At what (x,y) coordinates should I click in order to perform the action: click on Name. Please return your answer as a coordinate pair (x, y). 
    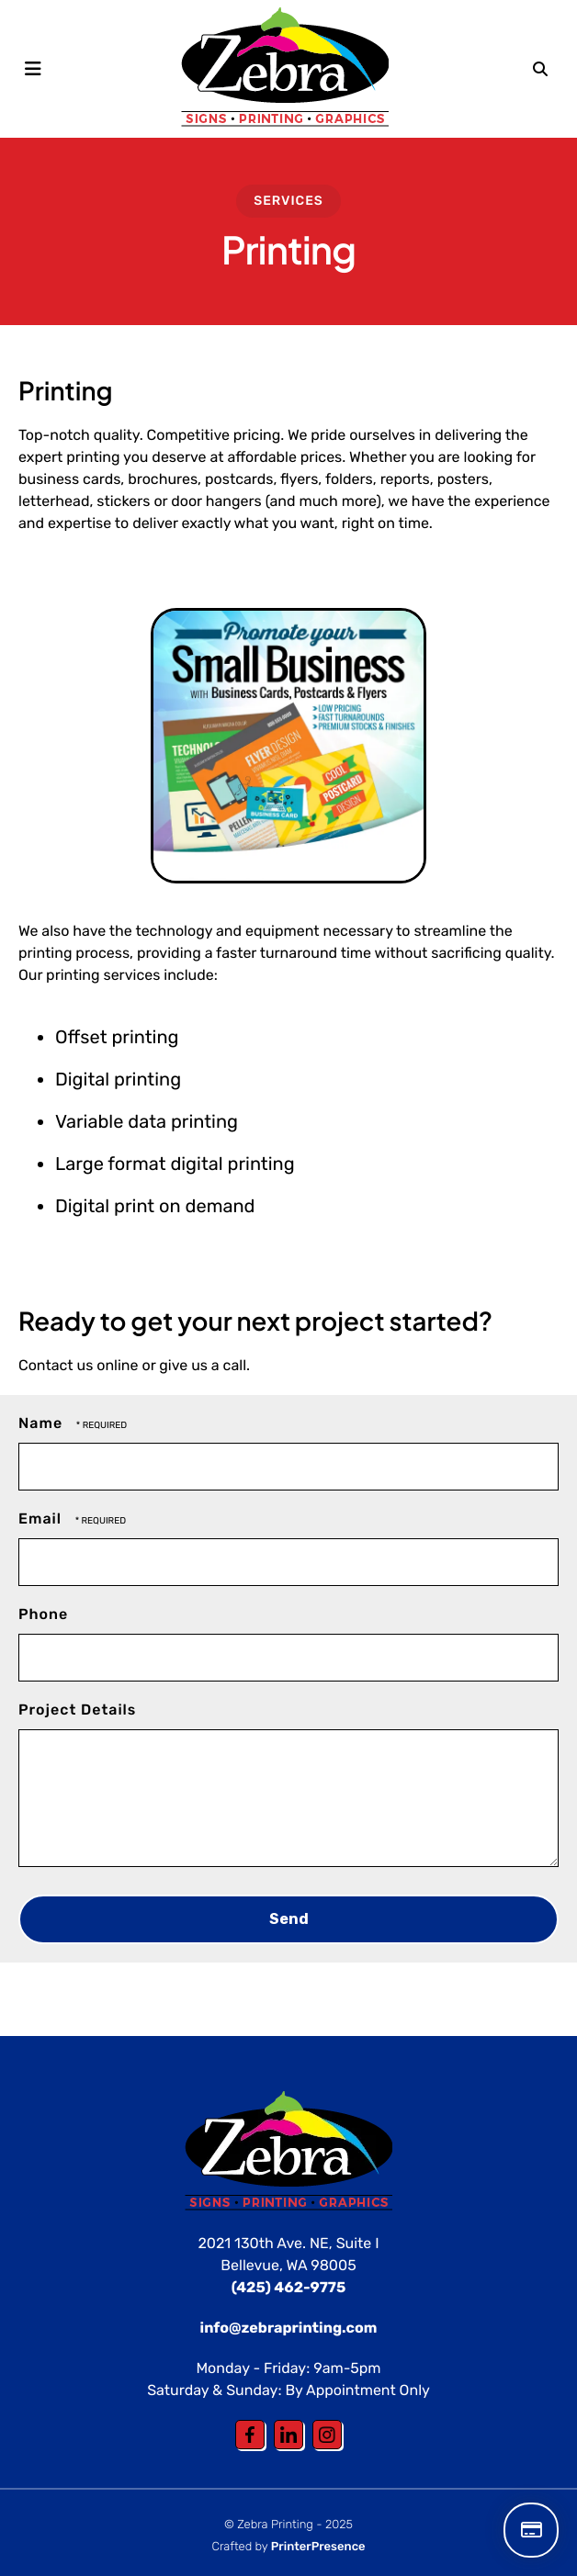
    Looking at the image, I should click on (42, 1423).